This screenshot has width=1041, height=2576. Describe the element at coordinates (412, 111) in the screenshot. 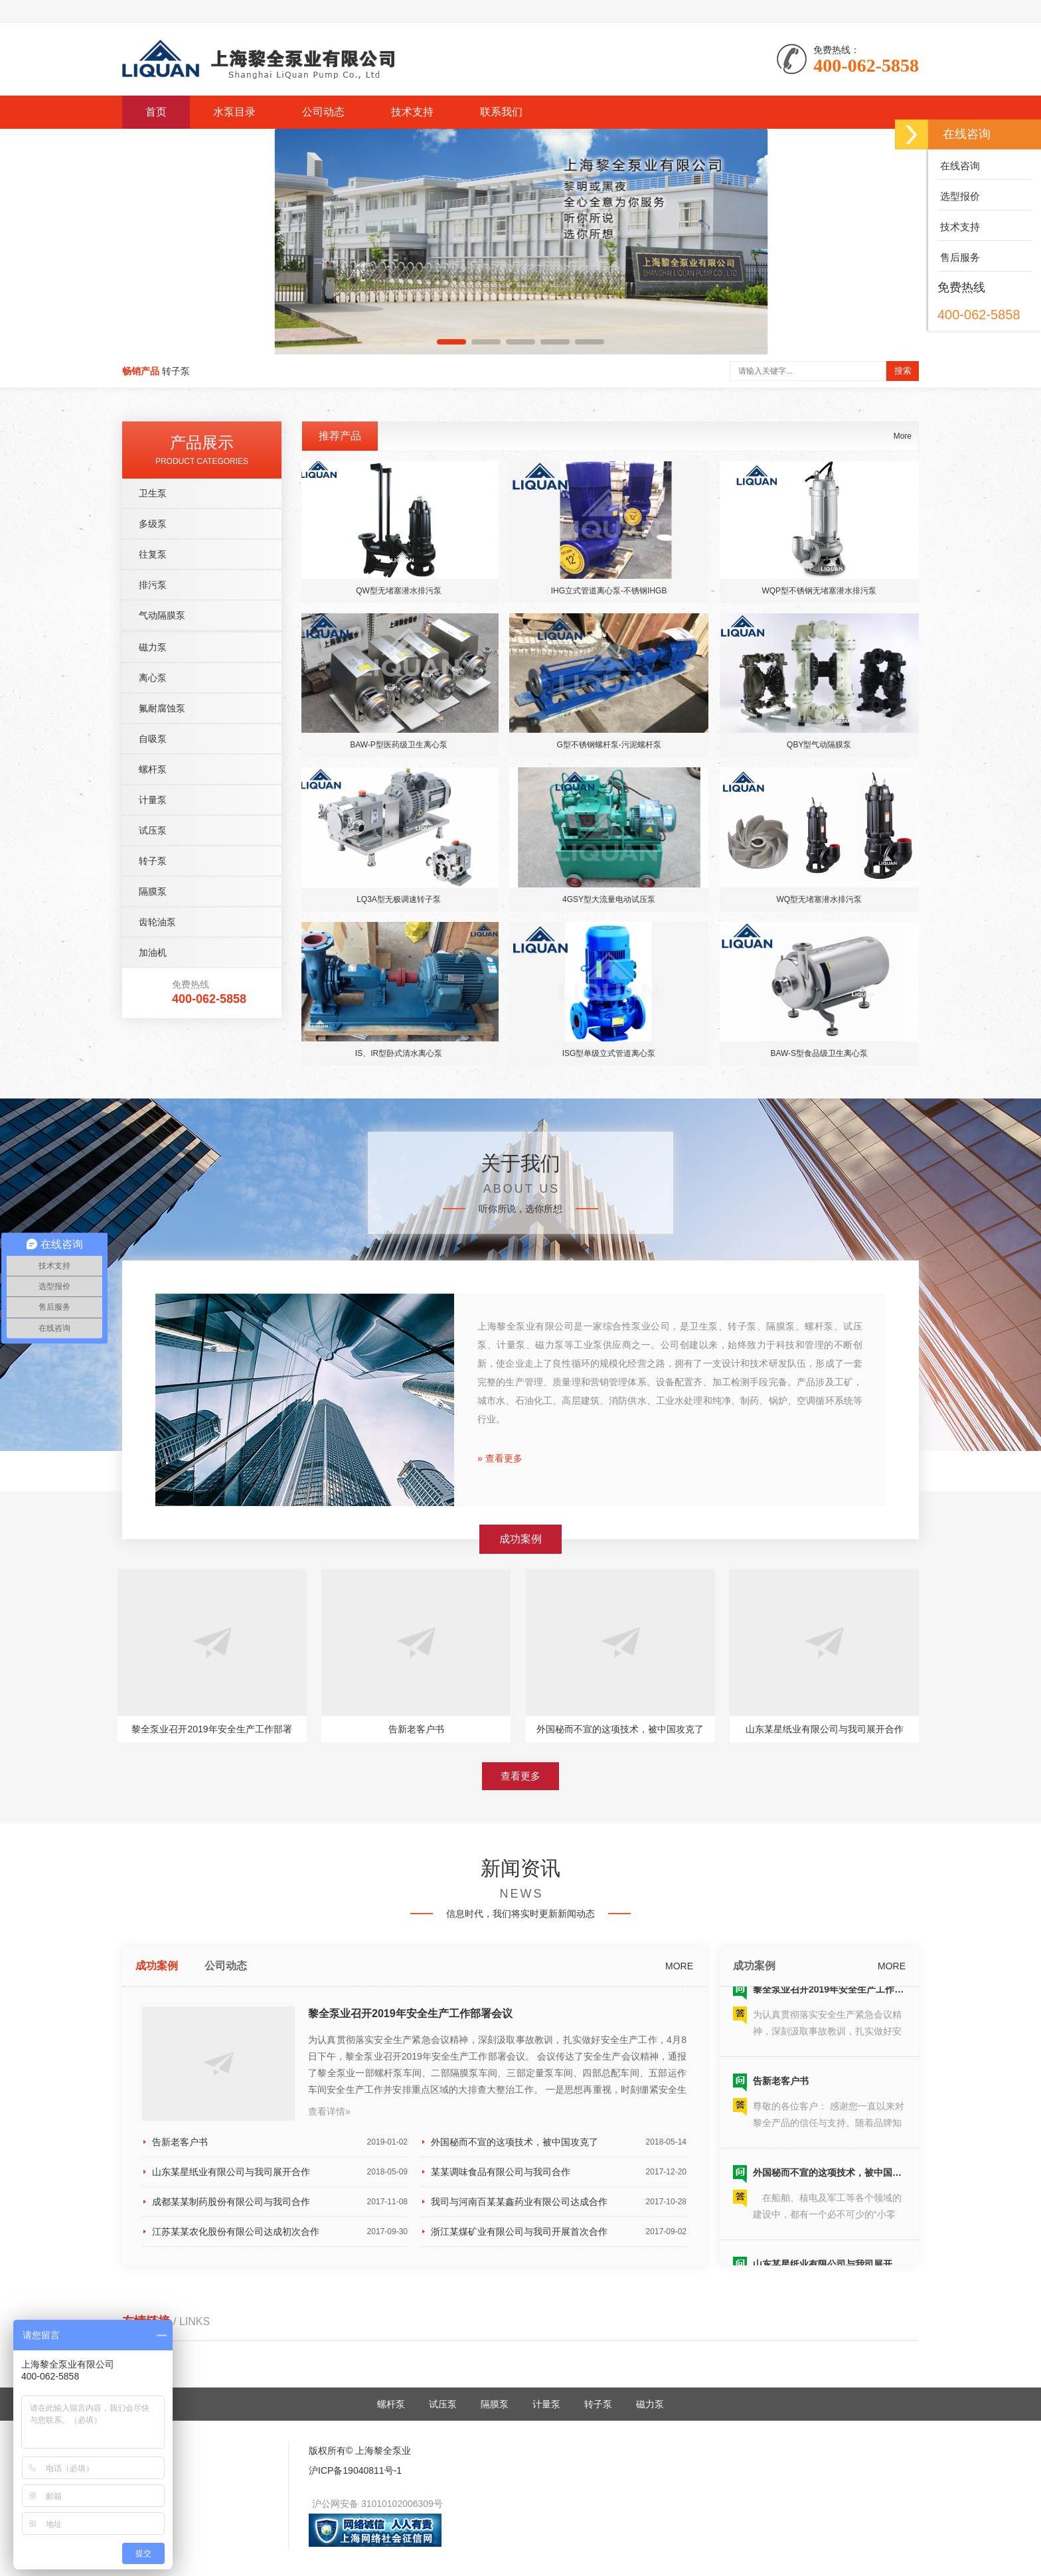

I see `技术支持` at that location.